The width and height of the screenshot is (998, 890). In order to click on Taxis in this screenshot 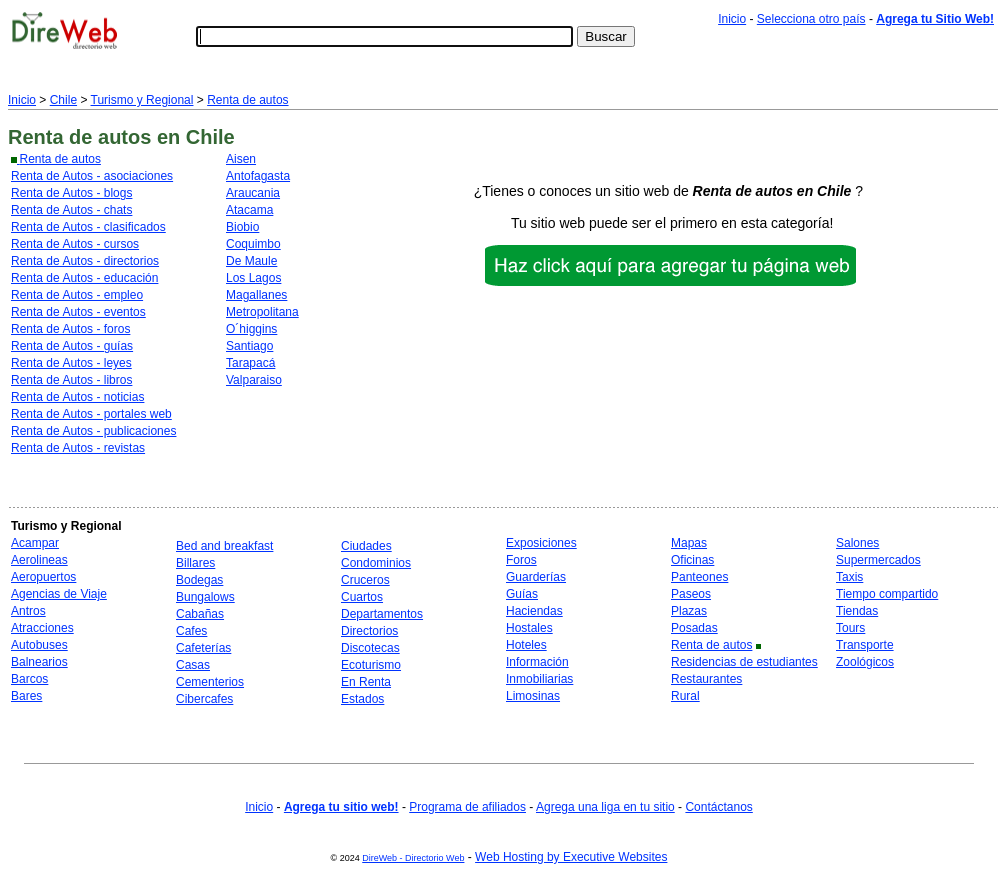, I will do `click(849, 577)`.